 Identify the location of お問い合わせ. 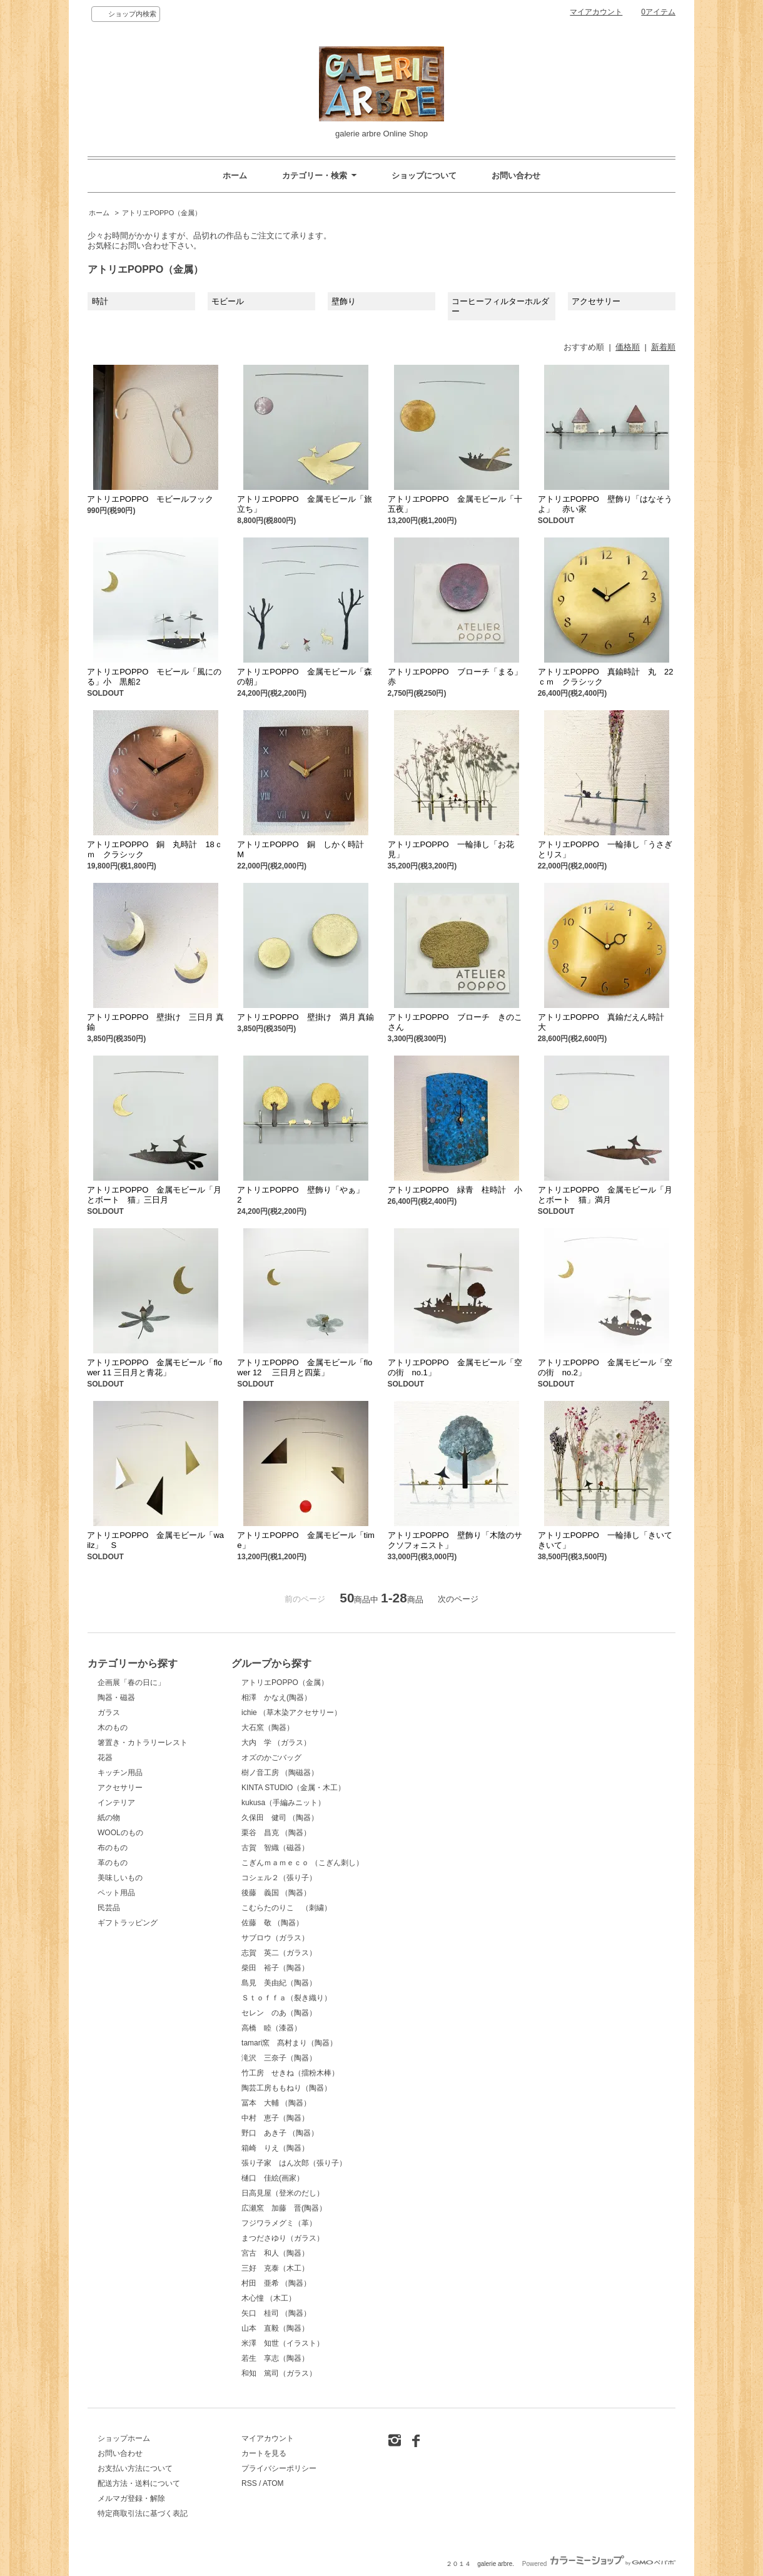
(516, 175).